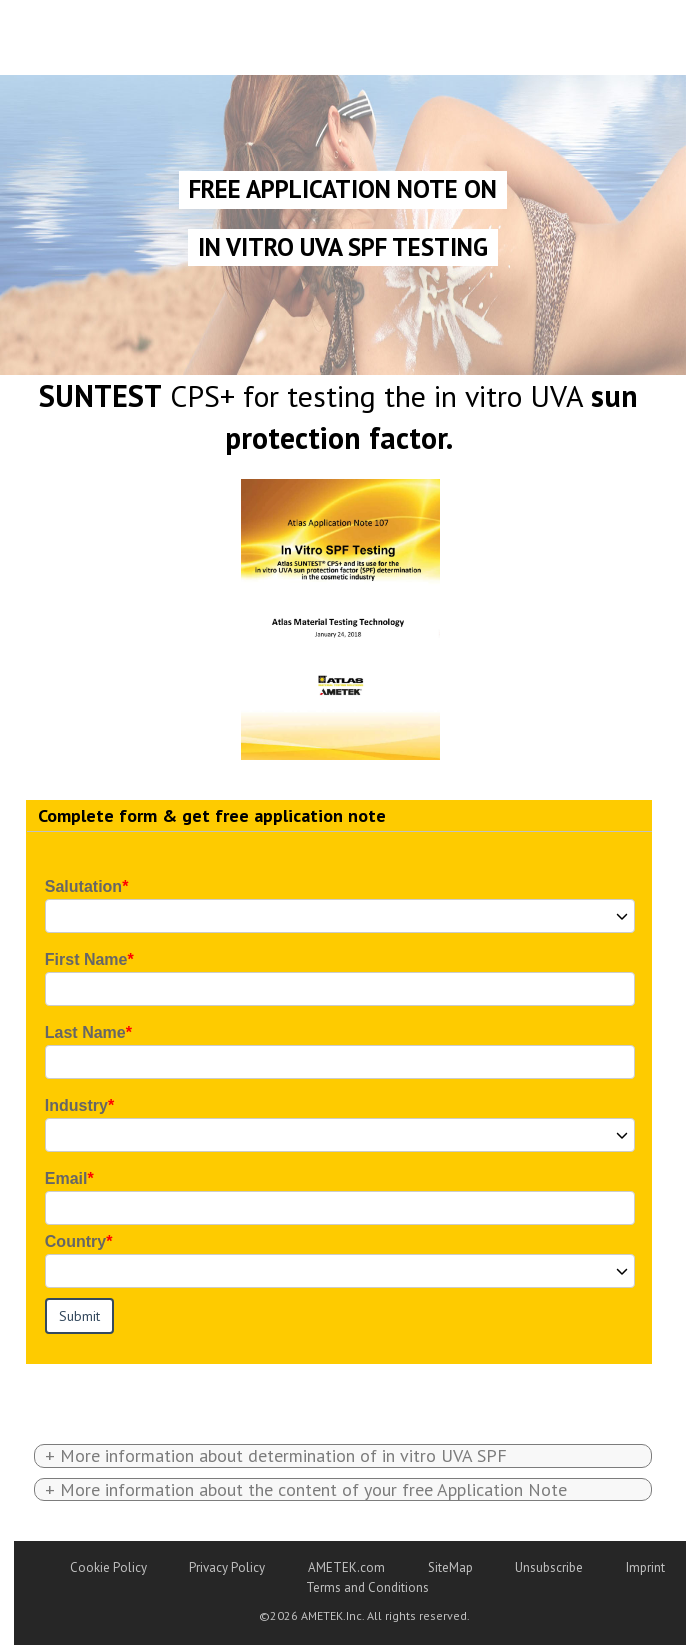  Describe the element at coordinates (367, 1587) in the screenshot. I see `Terms and Conditions` at that location.